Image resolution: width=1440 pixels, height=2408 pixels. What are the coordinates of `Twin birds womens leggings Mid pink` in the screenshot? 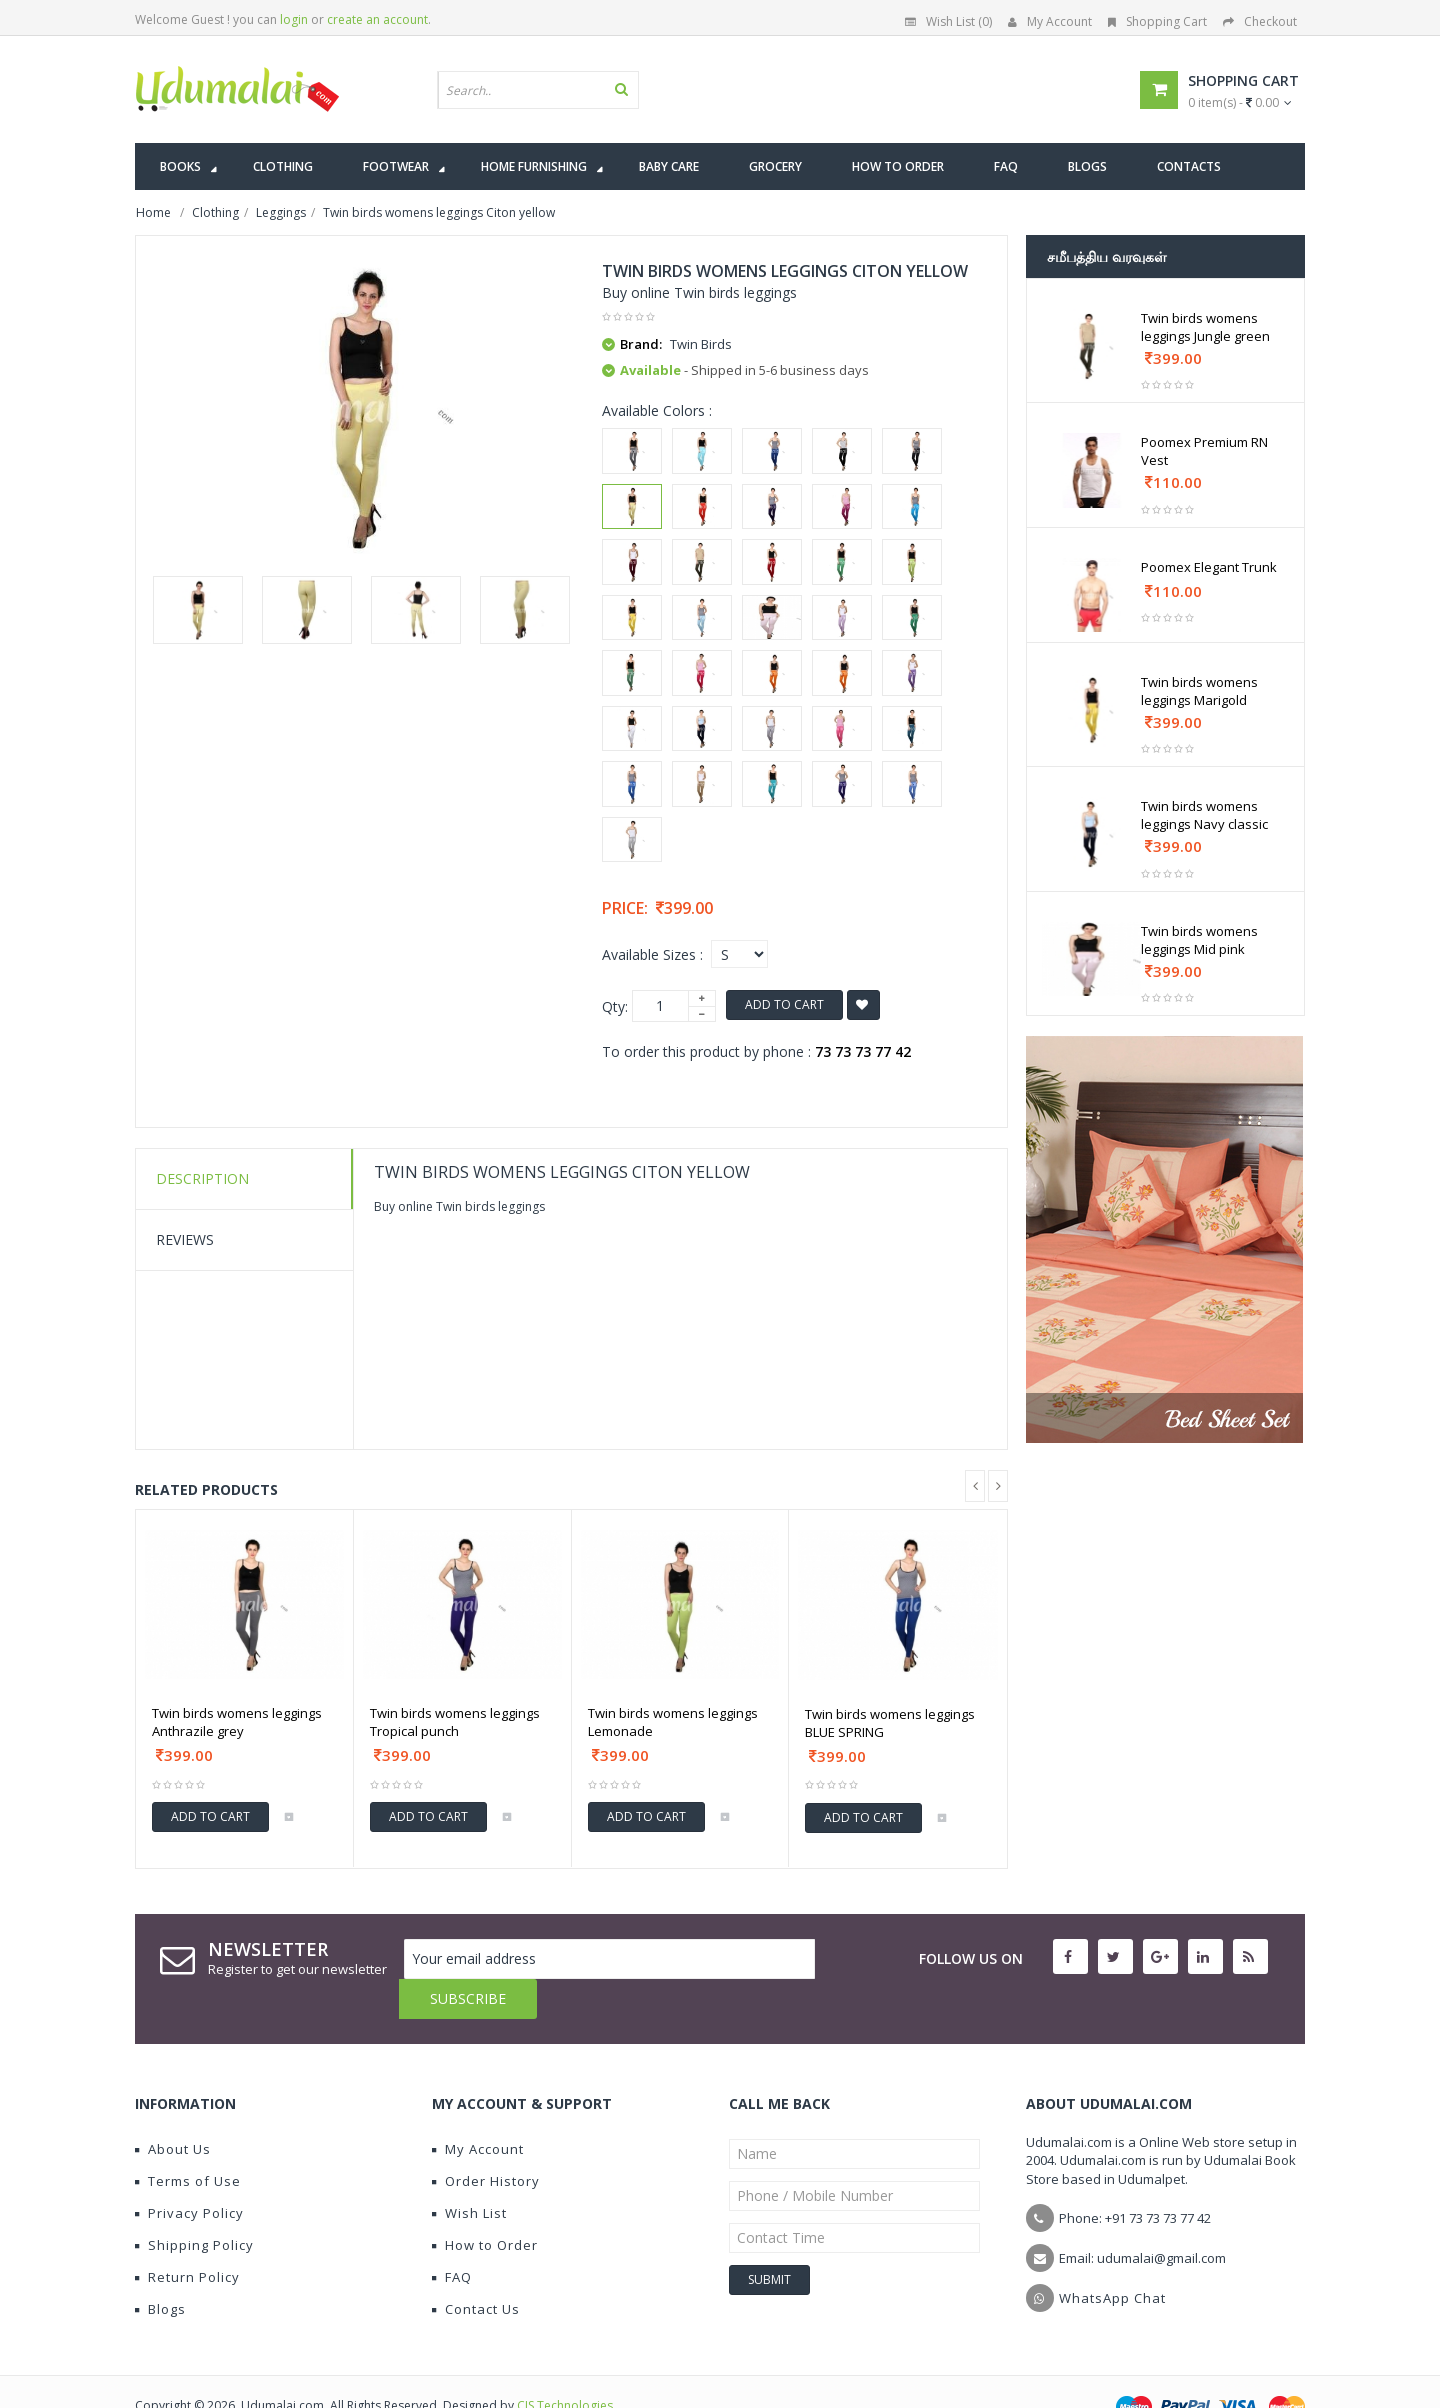 It's located at (1199, 940).